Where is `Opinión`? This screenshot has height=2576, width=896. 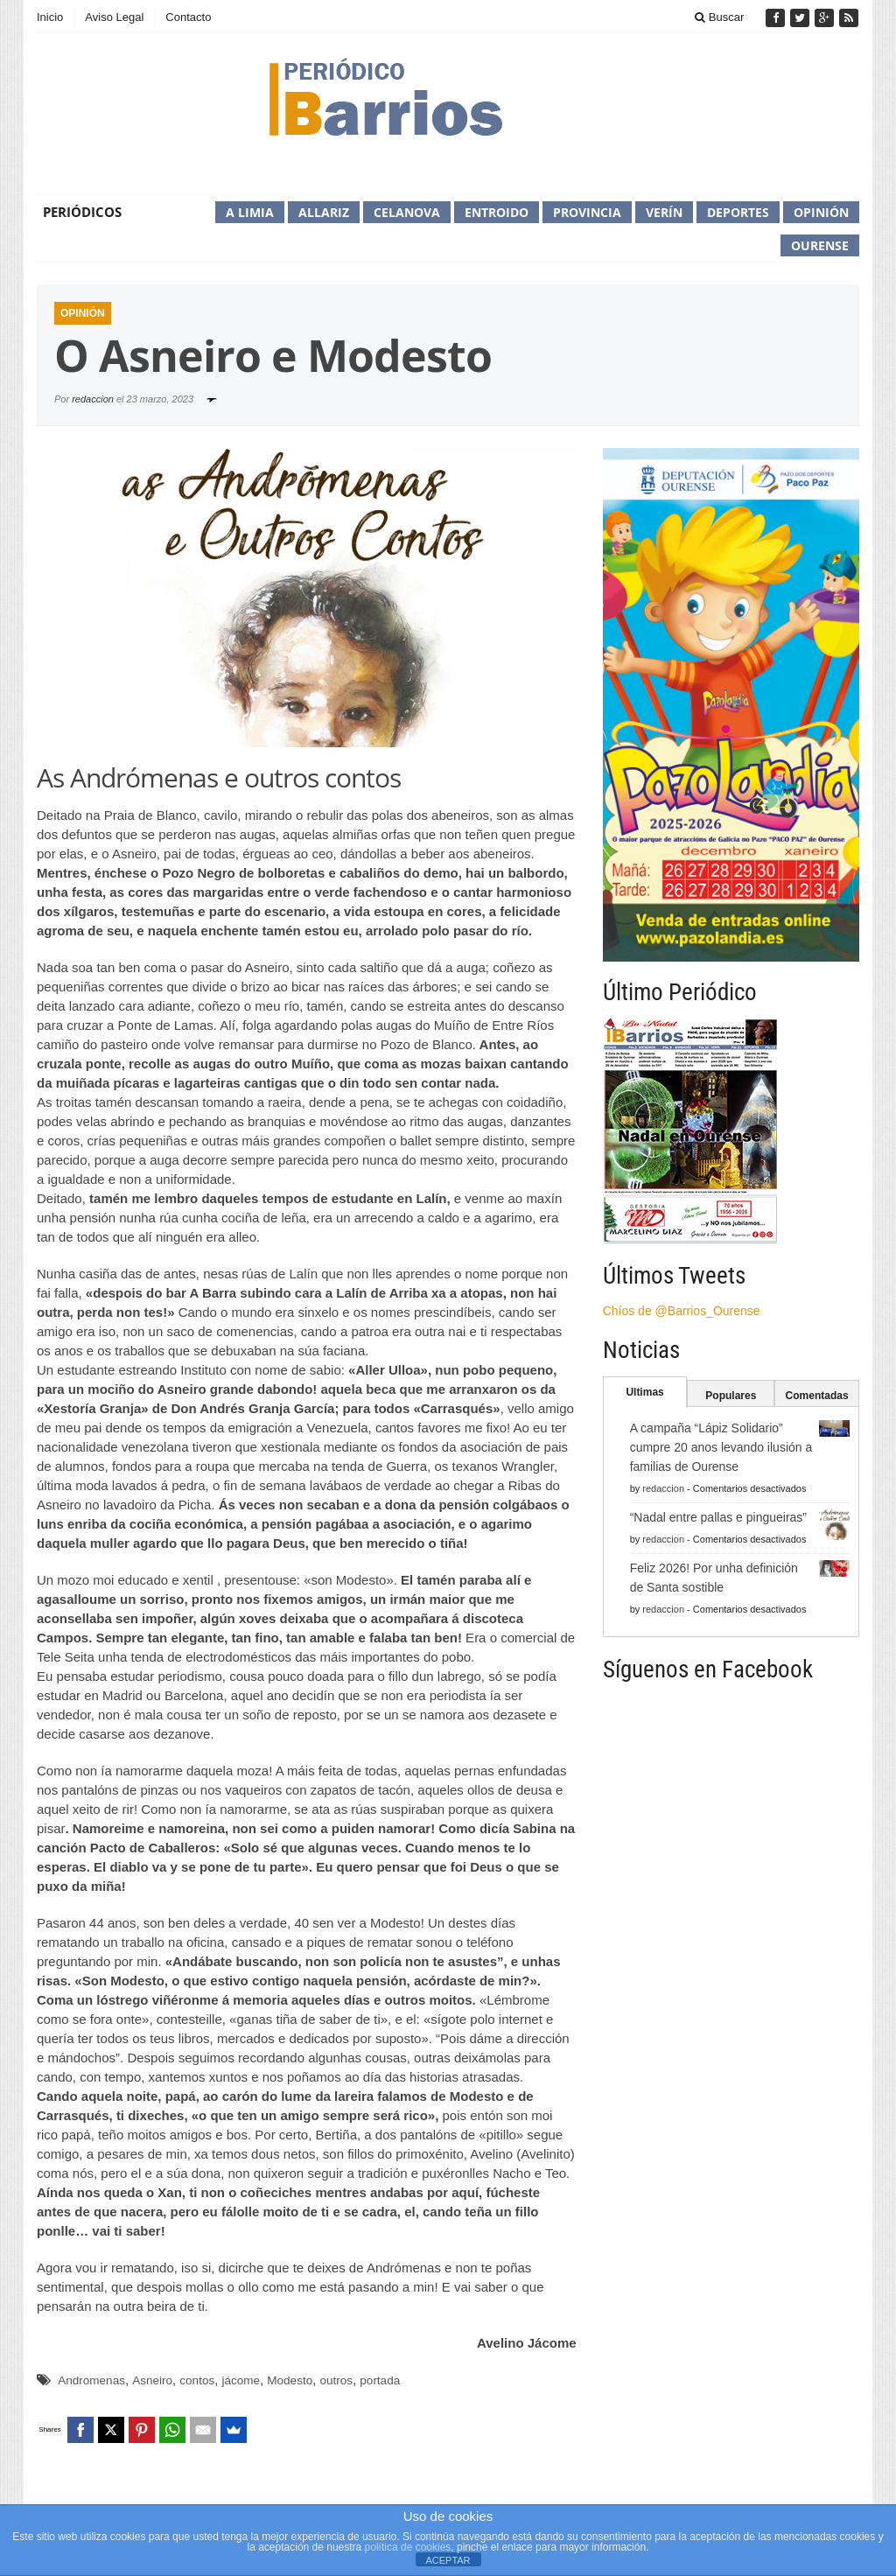
Opinión is located at coordinates (821, 212).